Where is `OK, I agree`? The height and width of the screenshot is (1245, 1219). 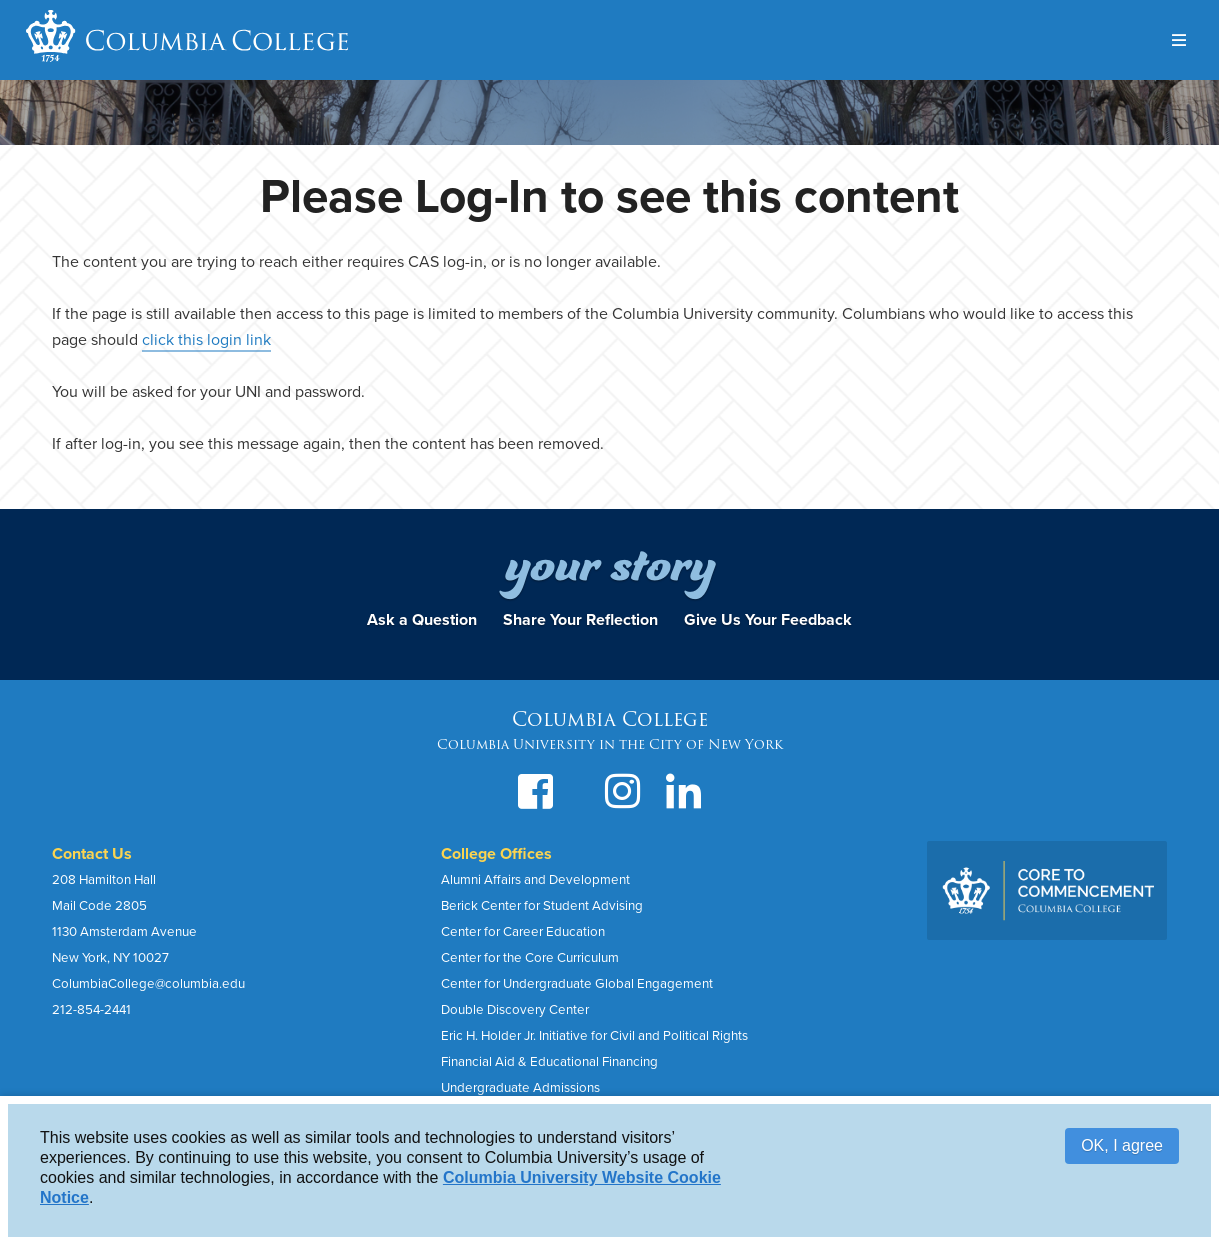 OK, I agree is located at coordinates (1122, 1145).